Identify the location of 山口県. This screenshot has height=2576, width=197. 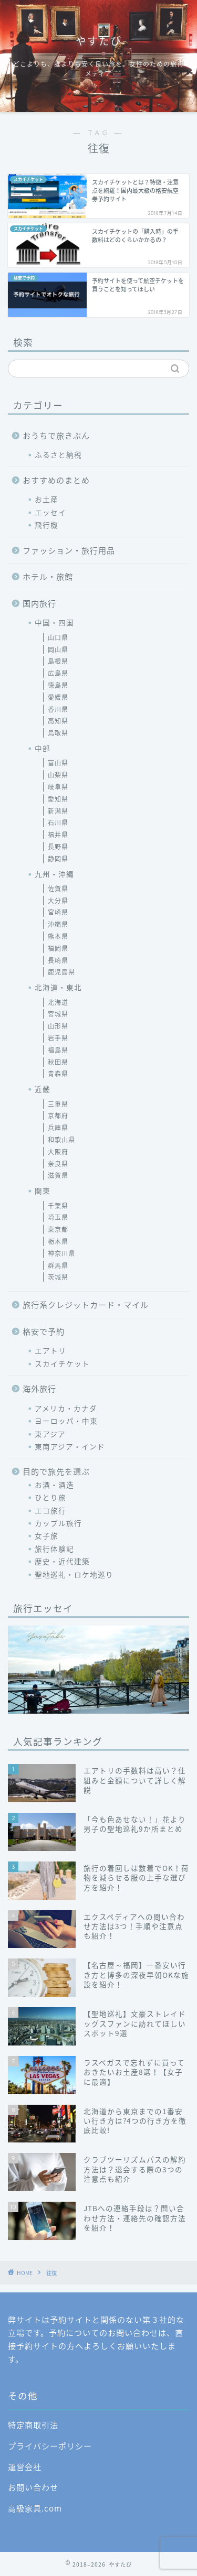
(58, 637).